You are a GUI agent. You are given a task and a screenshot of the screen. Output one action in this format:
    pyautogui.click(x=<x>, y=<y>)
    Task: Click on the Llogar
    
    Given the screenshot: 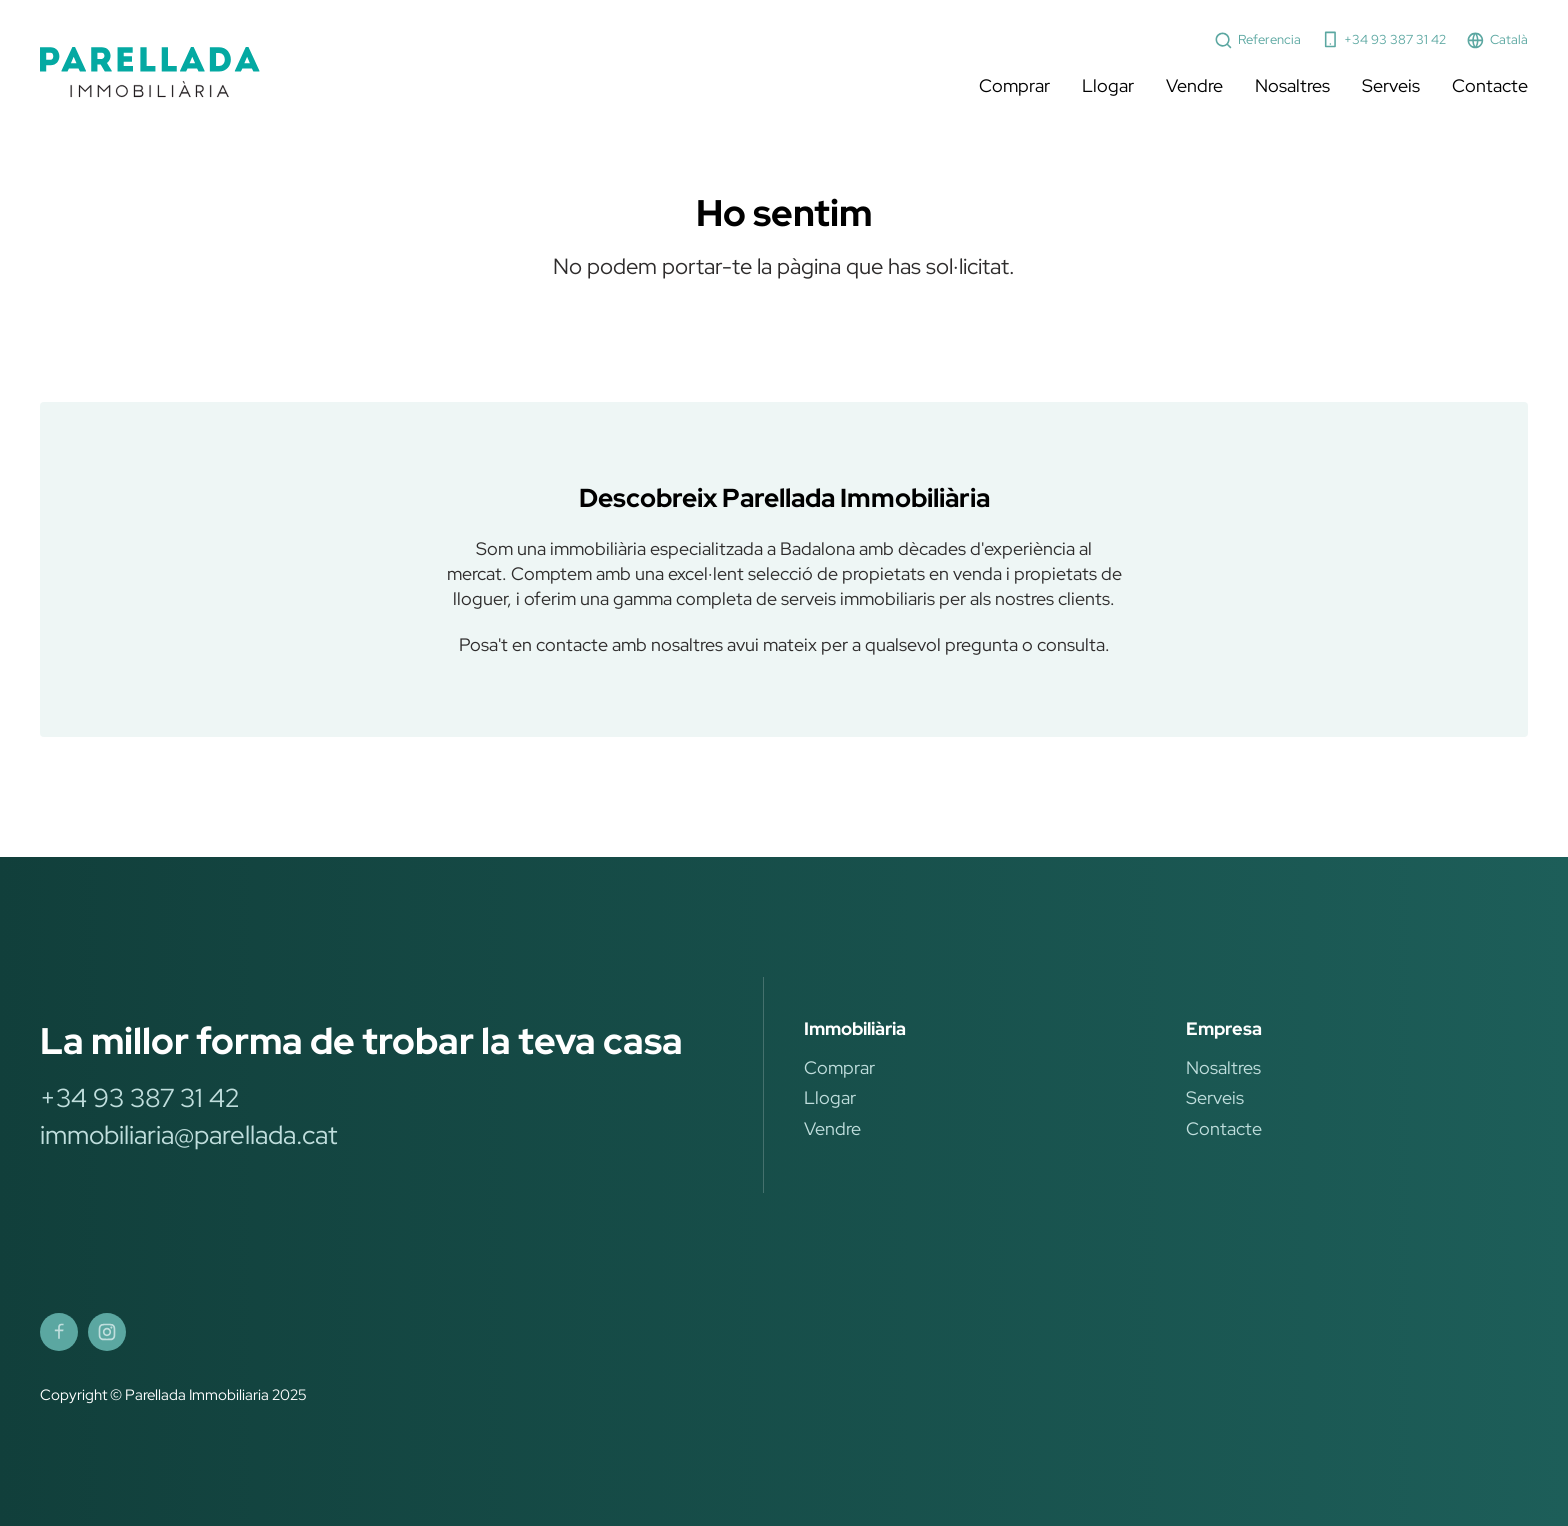 What is the action you would take?
    pyautogui.click(x=1108, y=85)
    